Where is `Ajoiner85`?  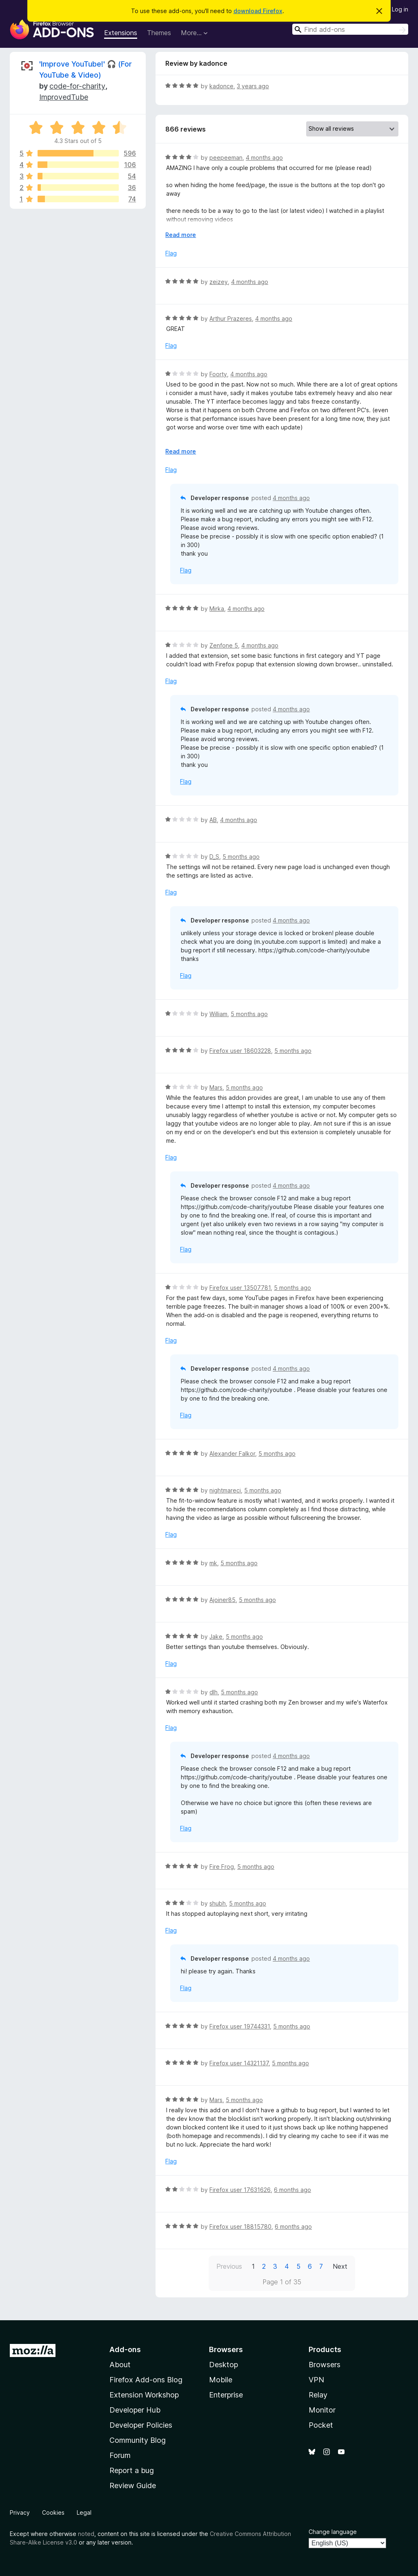
Ajoiner85 is located at coordinates (222, 1599).